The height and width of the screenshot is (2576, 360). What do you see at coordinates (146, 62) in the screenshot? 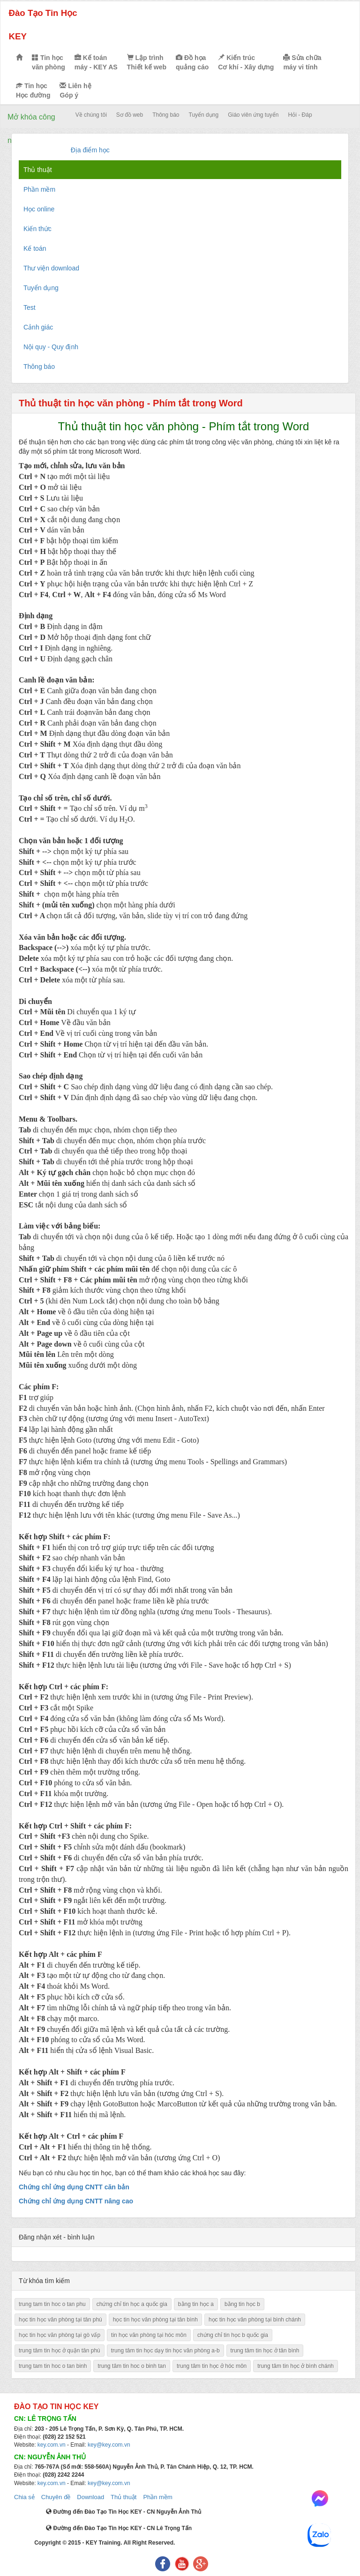
I see `Lập trình Thiết kế web` at bounding box center [146, 62].